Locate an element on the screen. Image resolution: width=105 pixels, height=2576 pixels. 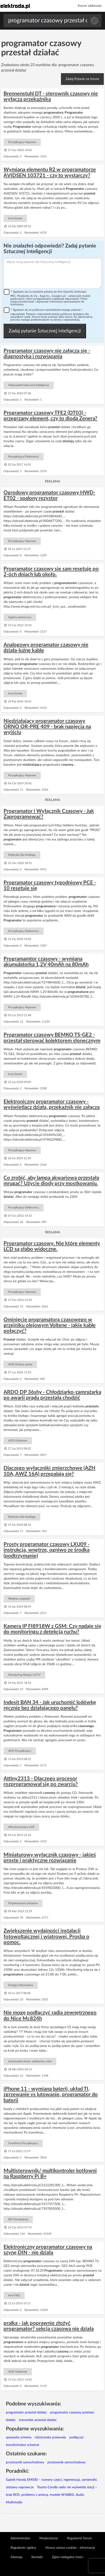
Forum elektroda is located at coordinates (89, 6).